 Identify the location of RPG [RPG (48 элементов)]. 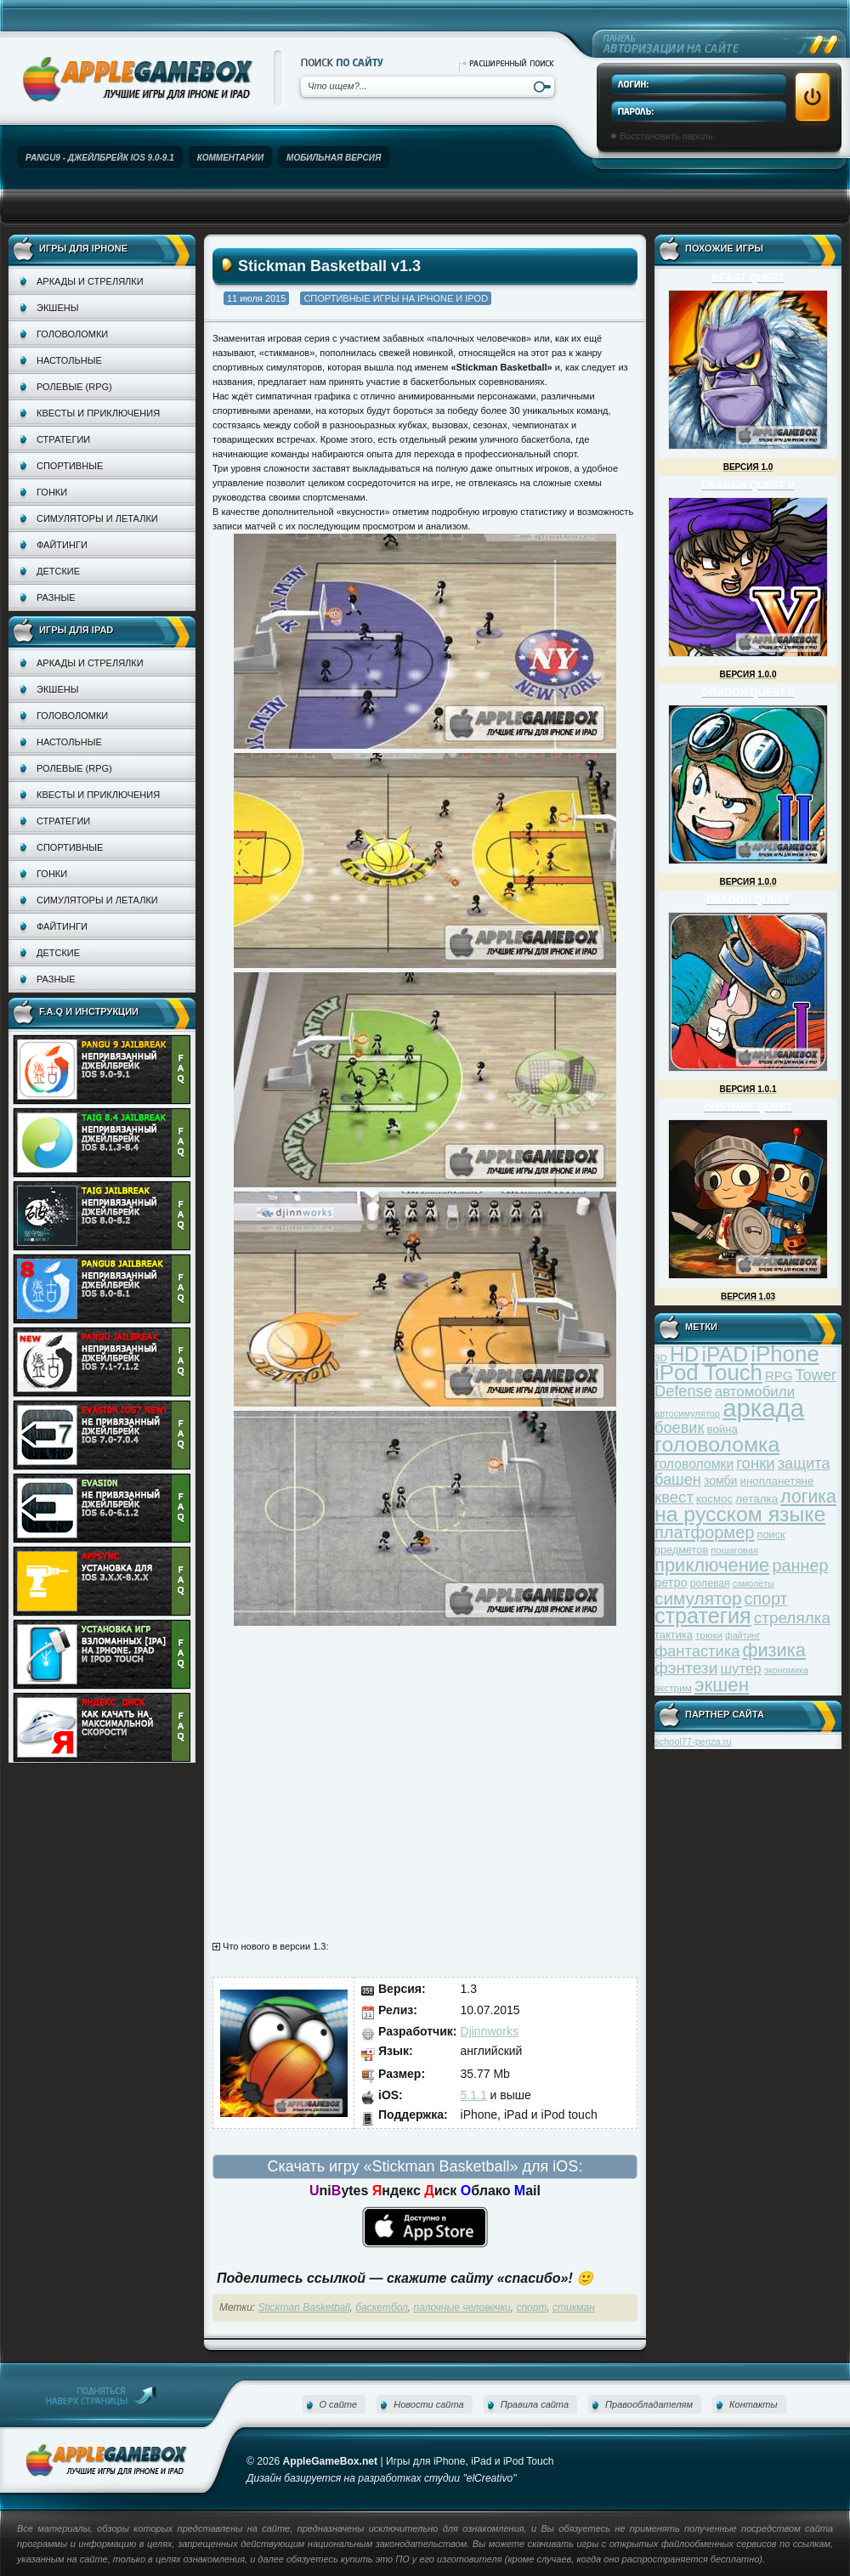
(779, 1375).